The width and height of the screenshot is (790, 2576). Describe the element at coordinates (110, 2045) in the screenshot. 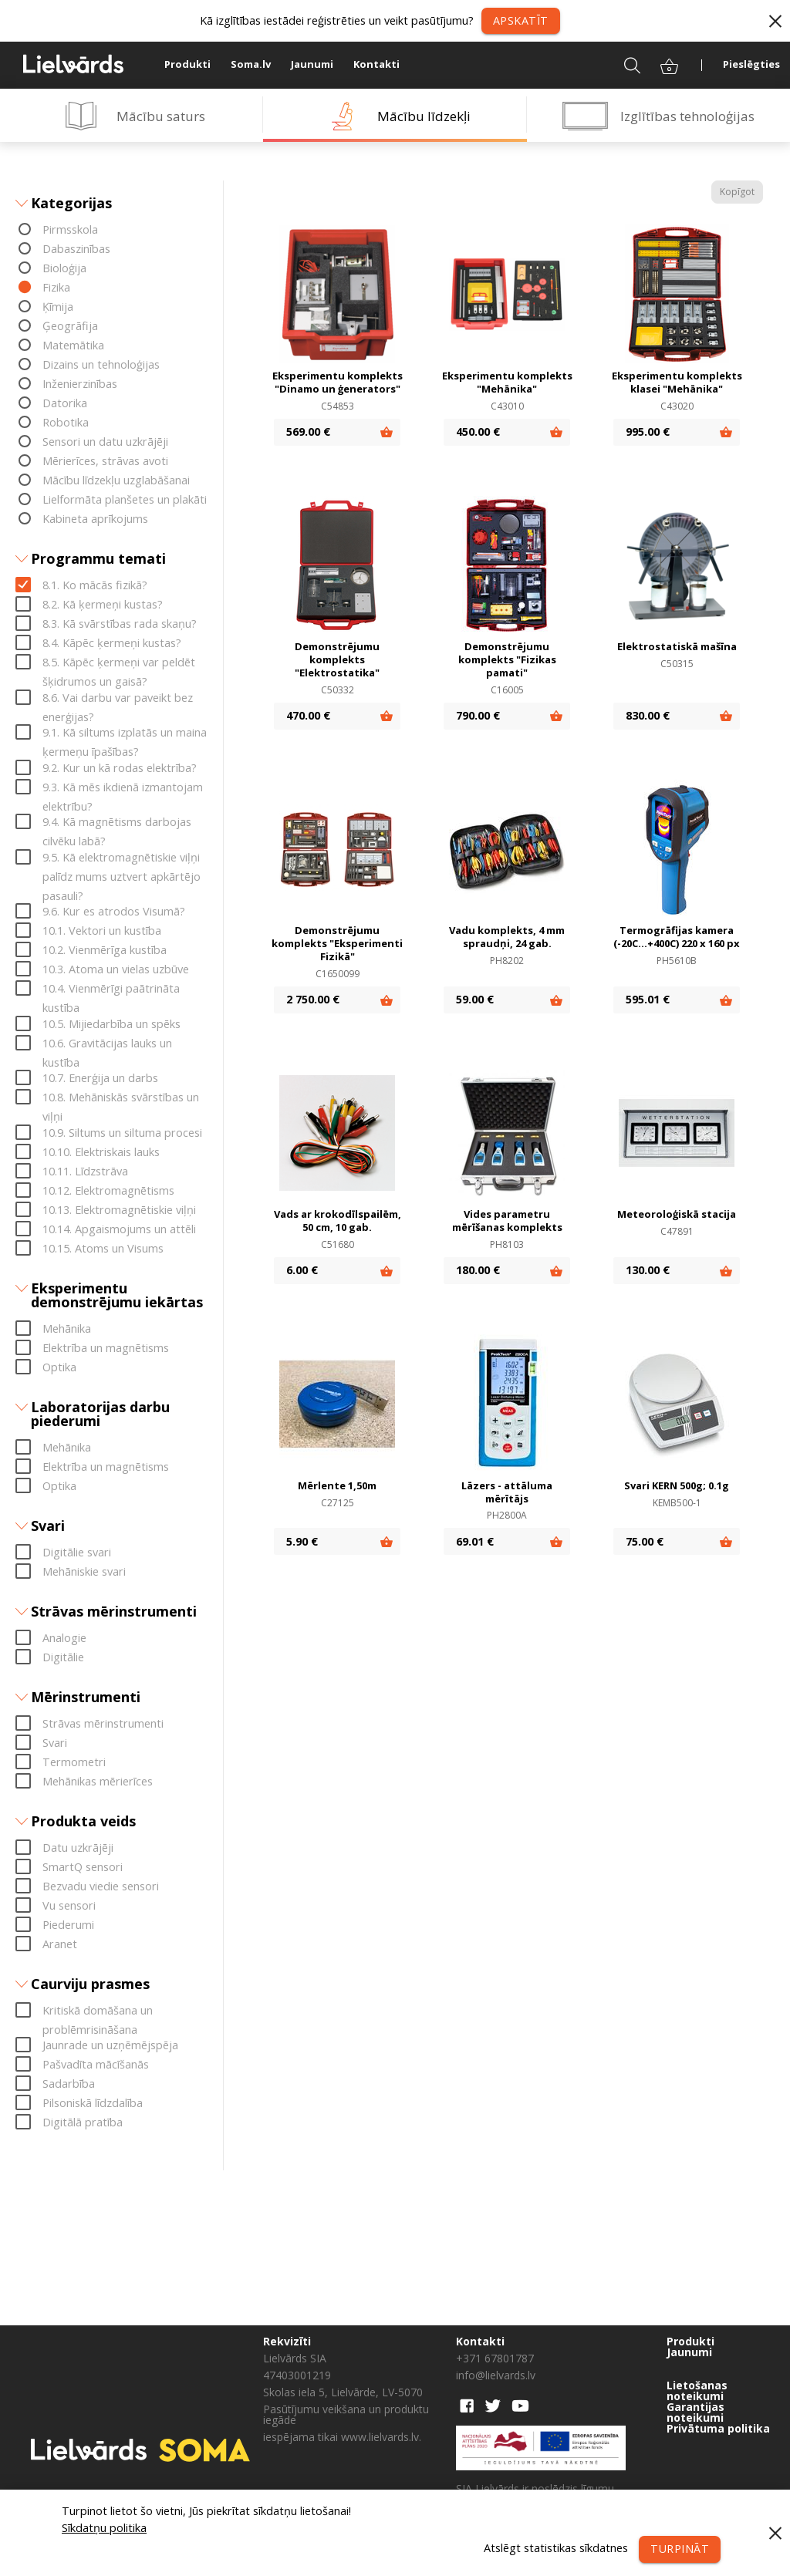

I see `Jaunrade un uzņēmējspēja` at that location.